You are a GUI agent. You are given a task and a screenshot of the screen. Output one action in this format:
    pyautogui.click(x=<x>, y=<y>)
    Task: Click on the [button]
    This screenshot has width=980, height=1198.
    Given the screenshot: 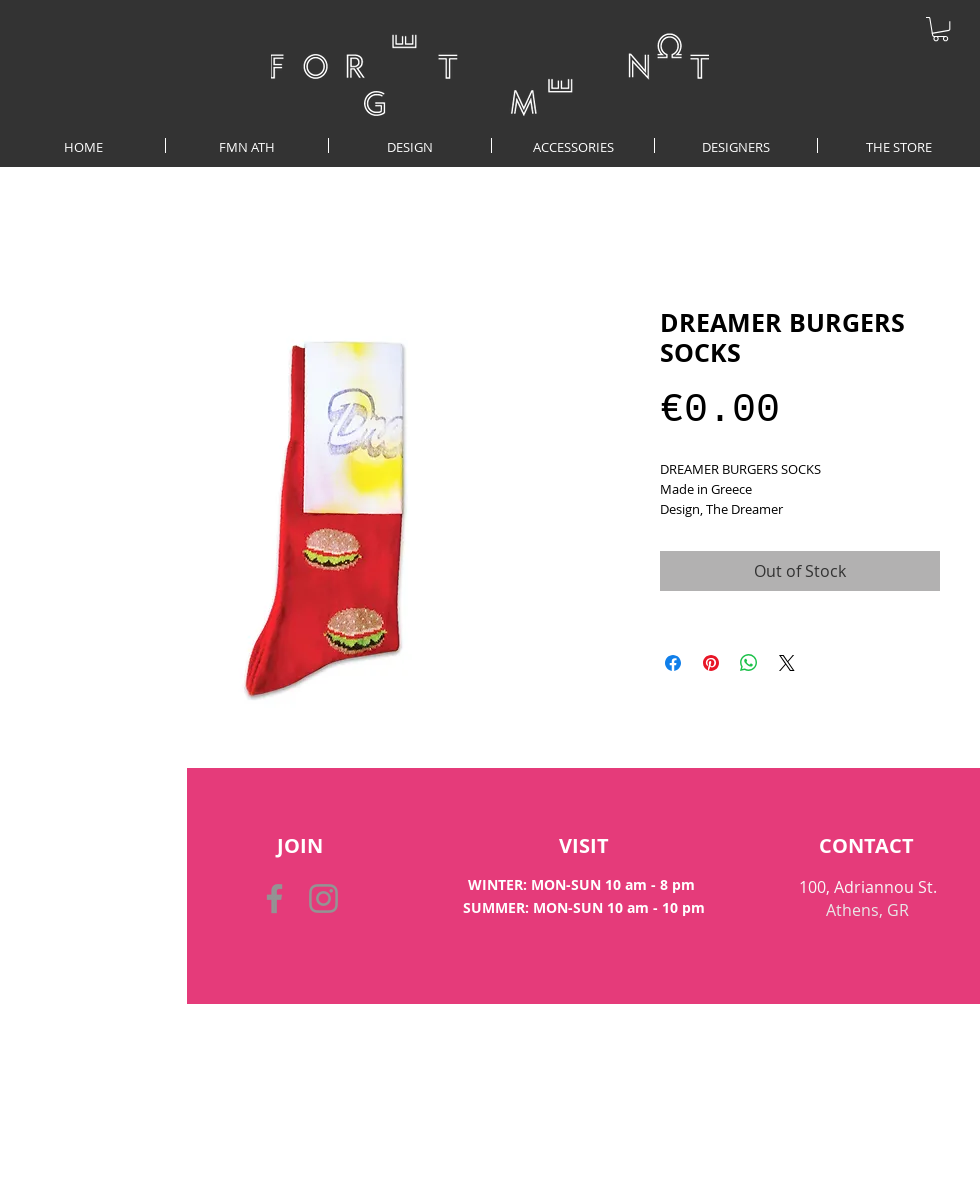 What is the action you would take?
    pyautogui.click(x=940, y=29)
    